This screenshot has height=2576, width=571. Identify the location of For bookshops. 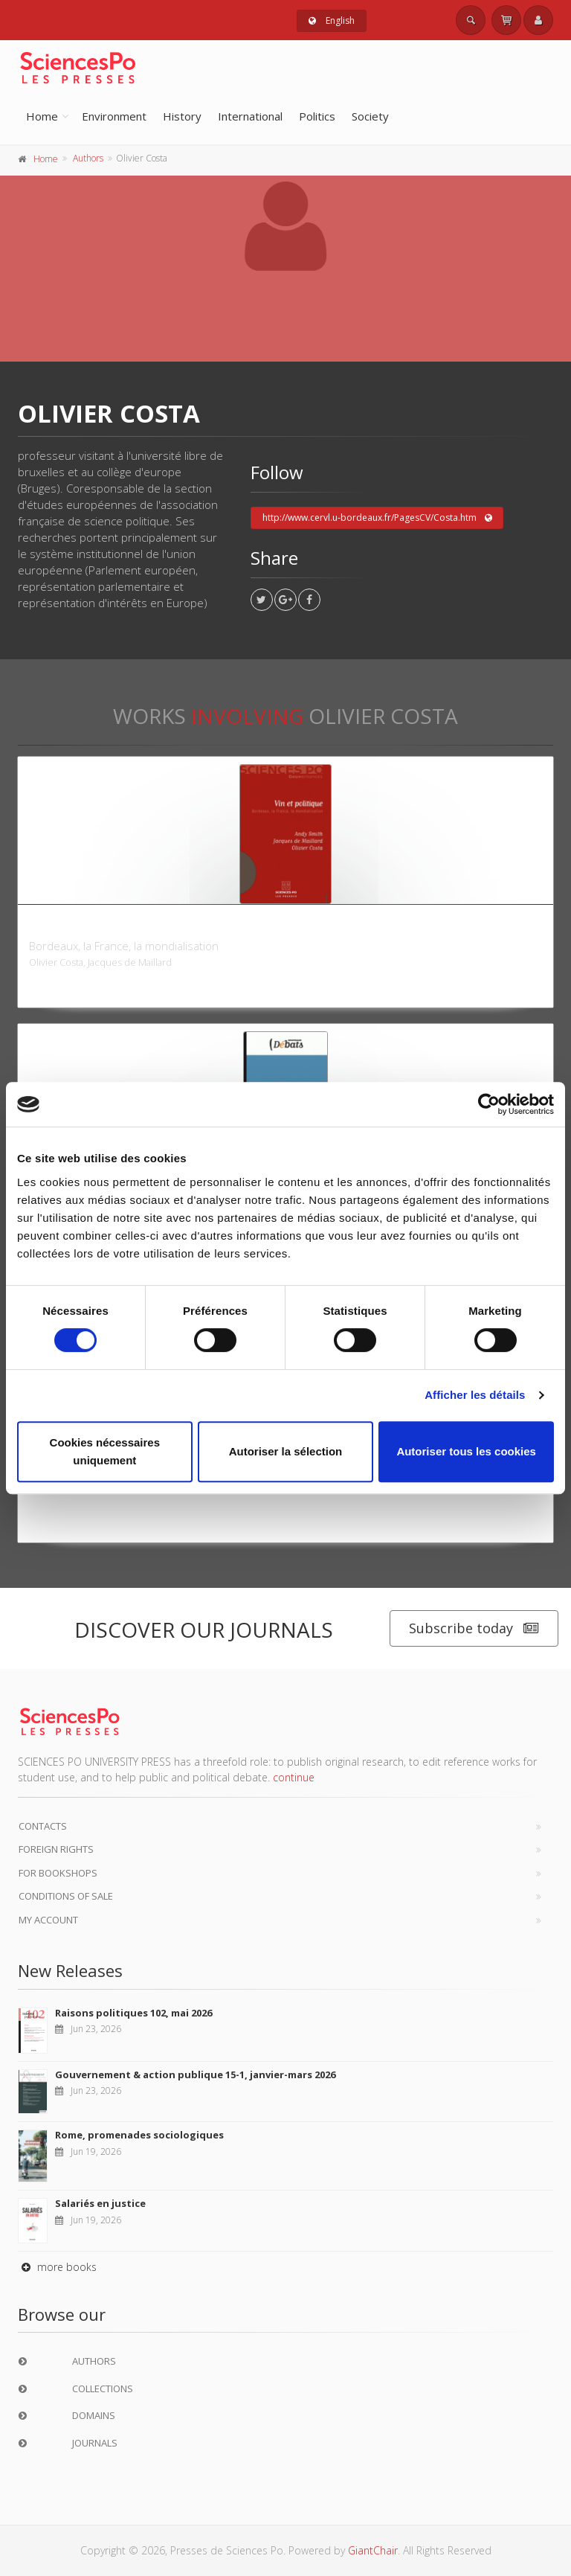
(58, 1873).